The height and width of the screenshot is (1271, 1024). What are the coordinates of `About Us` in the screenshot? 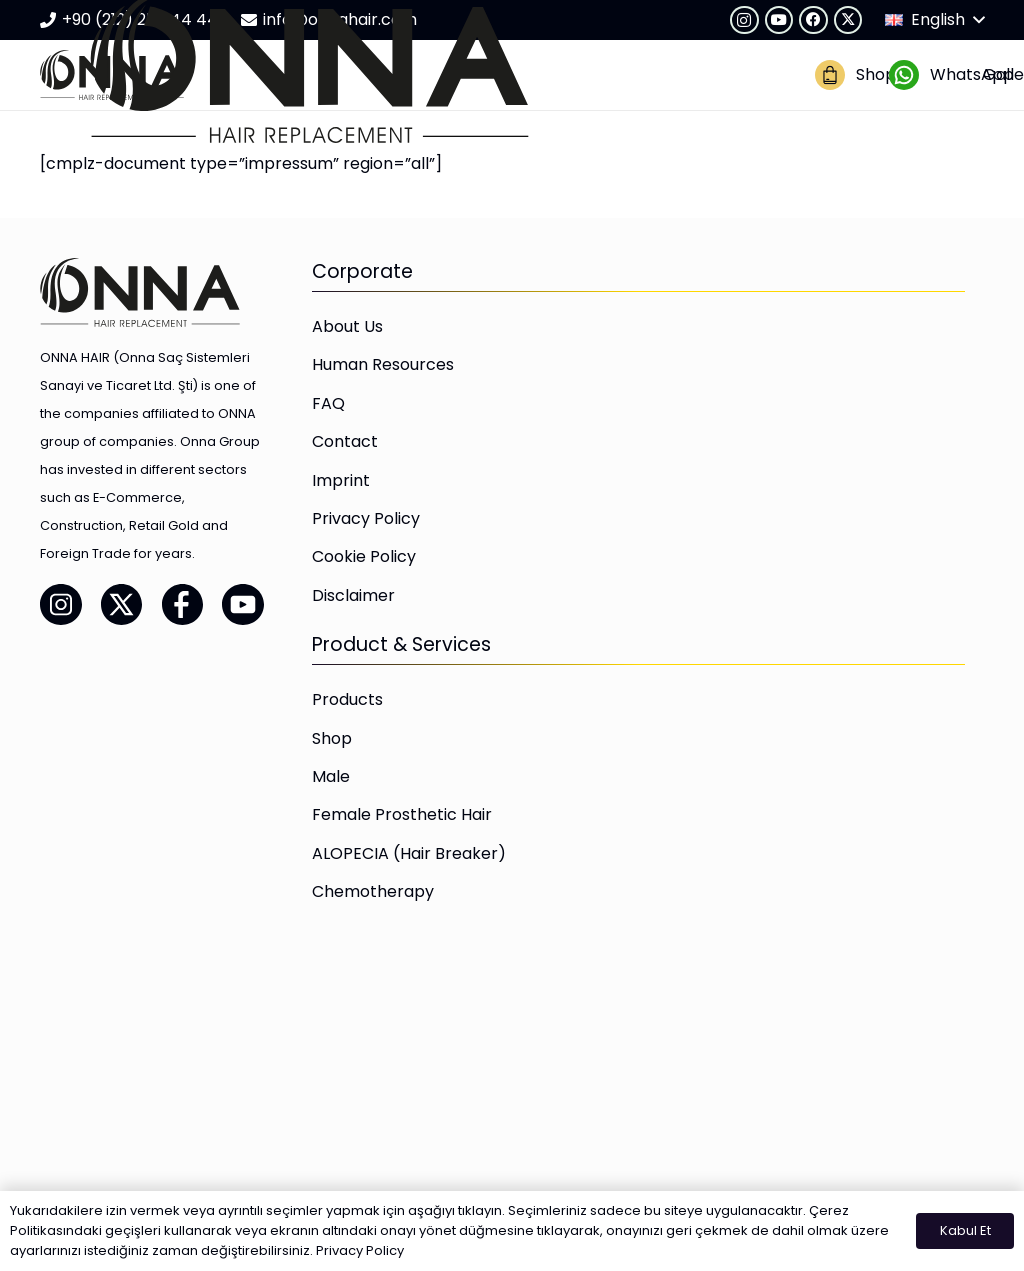 It's located at (347, 326).